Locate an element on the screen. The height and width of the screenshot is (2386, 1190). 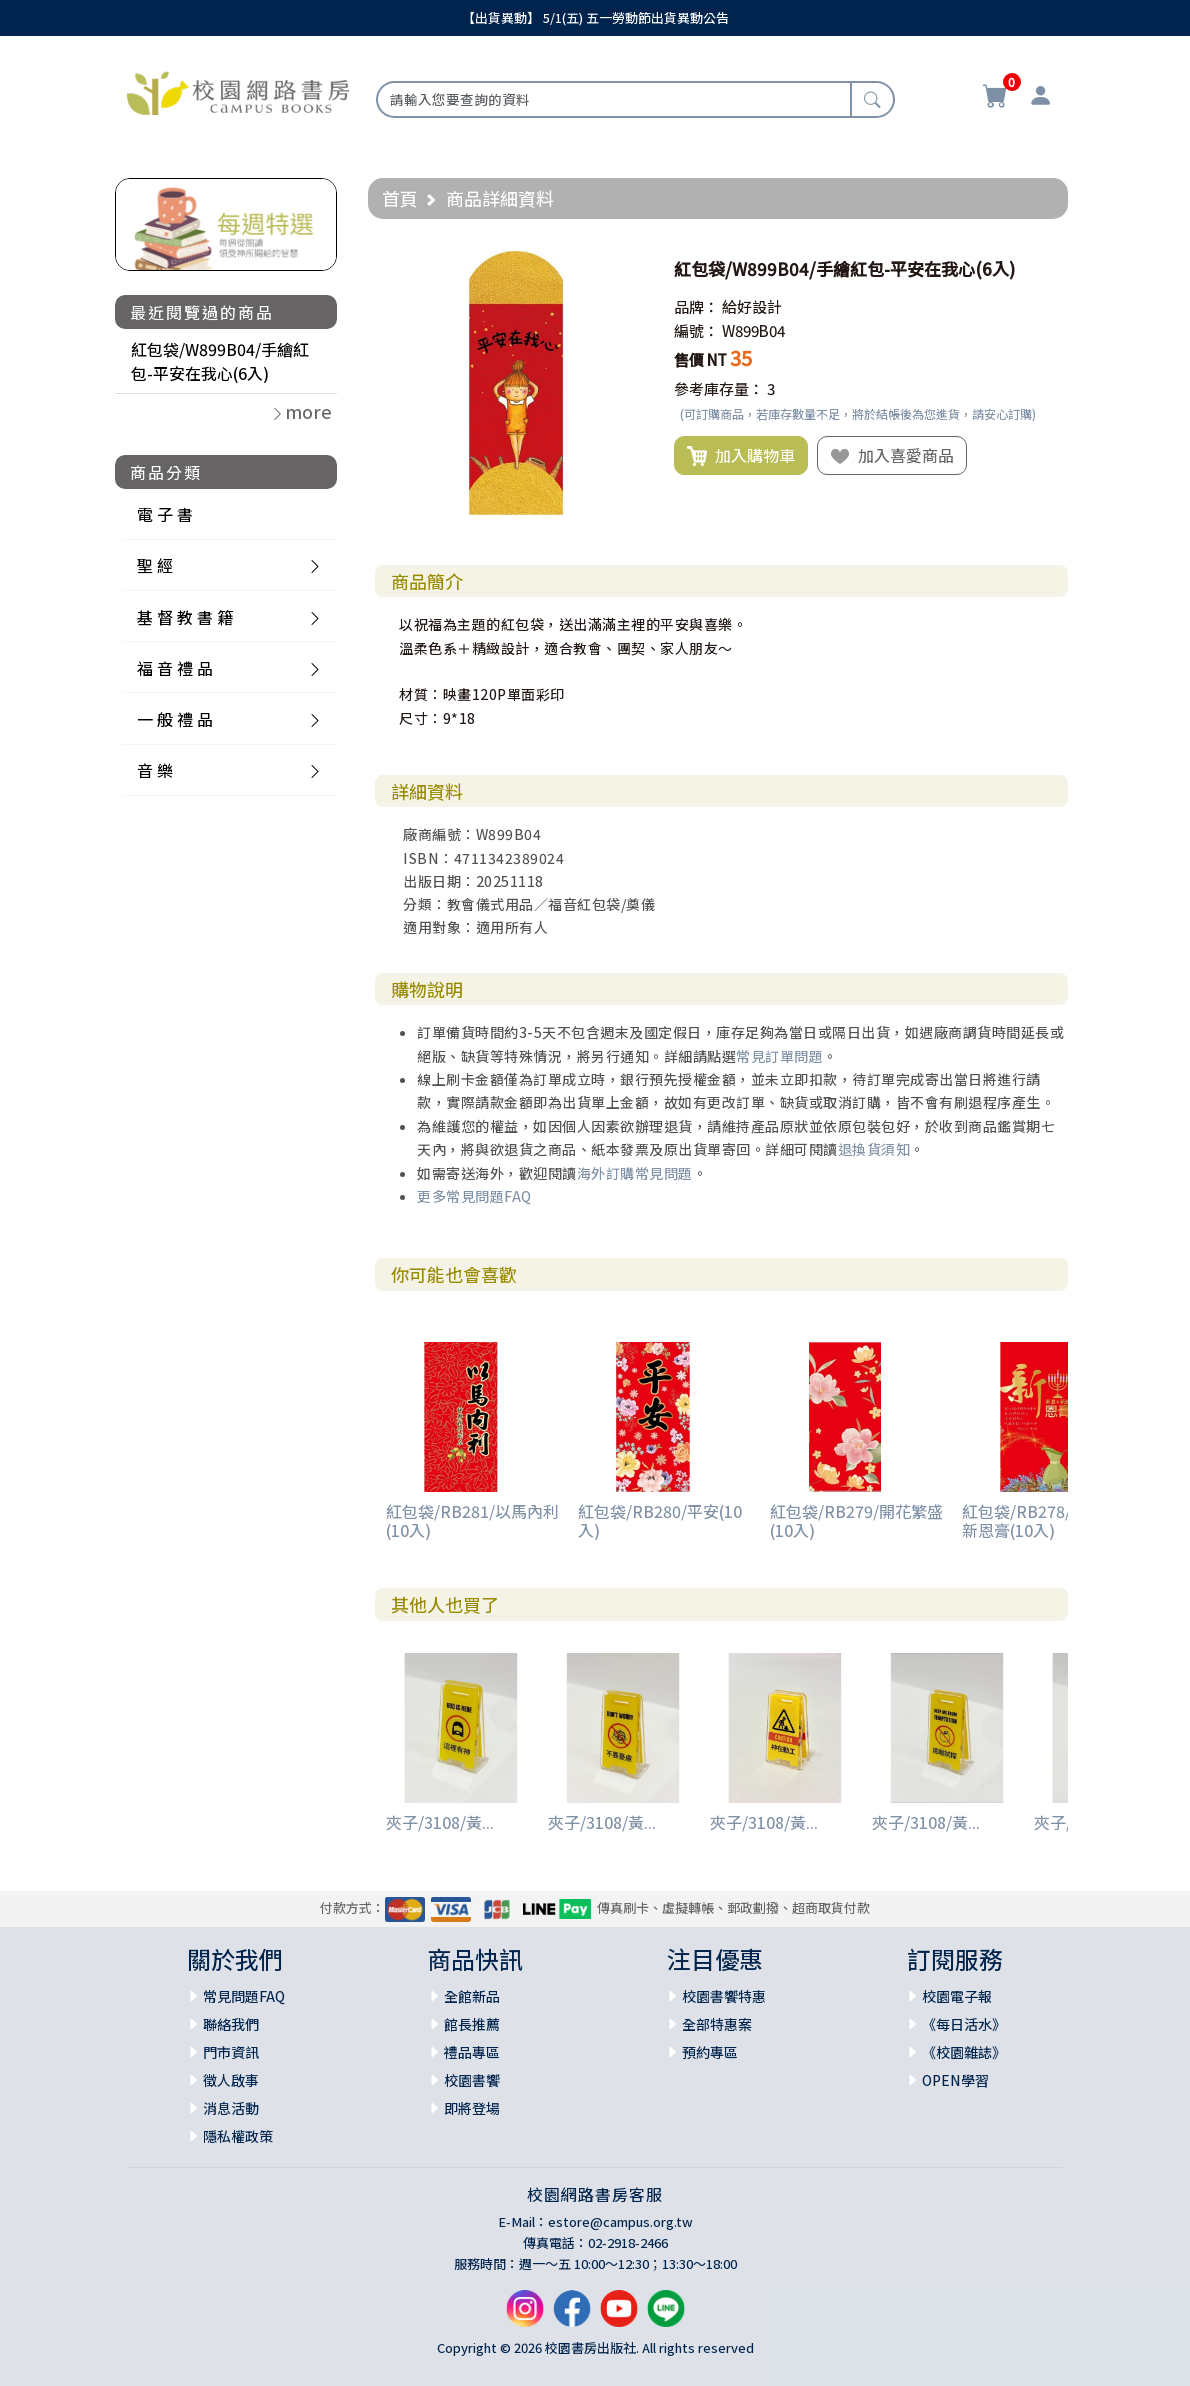
電 子 書 is located at coordinates (165, 514).